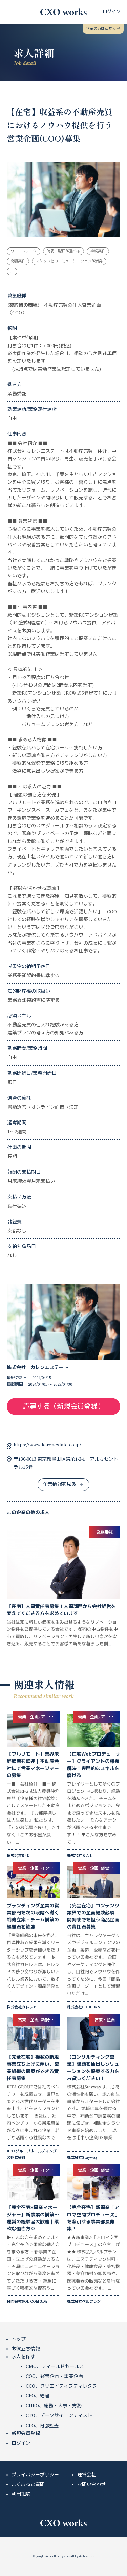 The height and width of the screenshot is (2576, 127). What do you see at coordinates (86, 2475) in the screenshot?
I see `運営会社` at bounding box center [86, 2475].